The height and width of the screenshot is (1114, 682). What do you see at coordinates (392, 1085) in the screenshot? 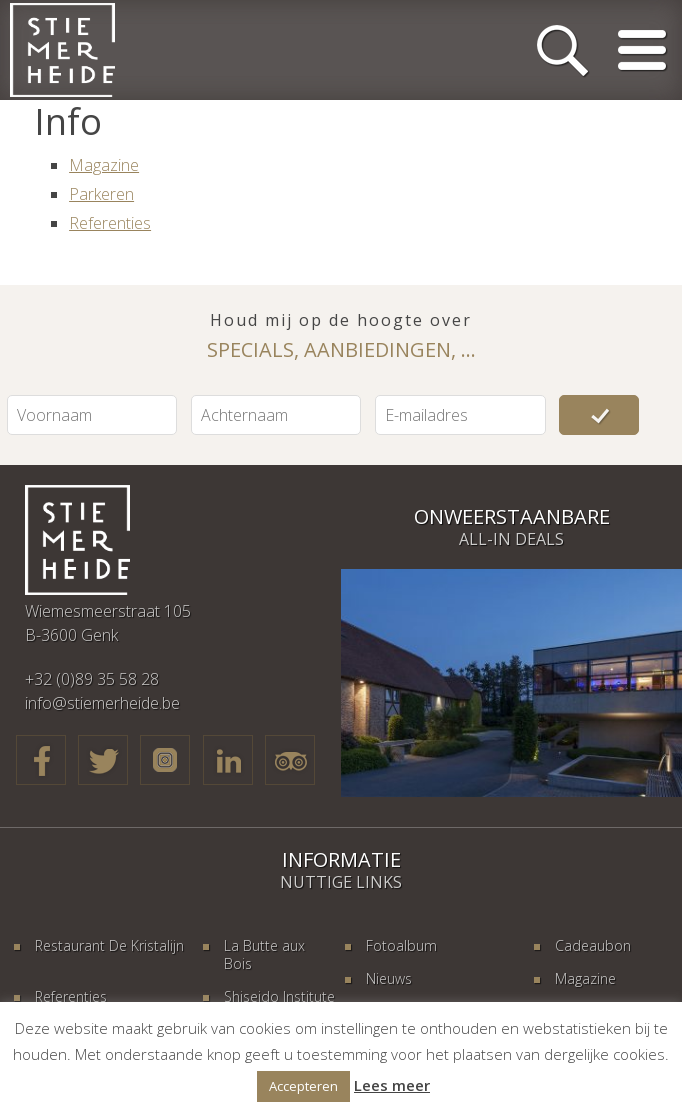
I see `Lees meer` at bounding box center [392, 1085].